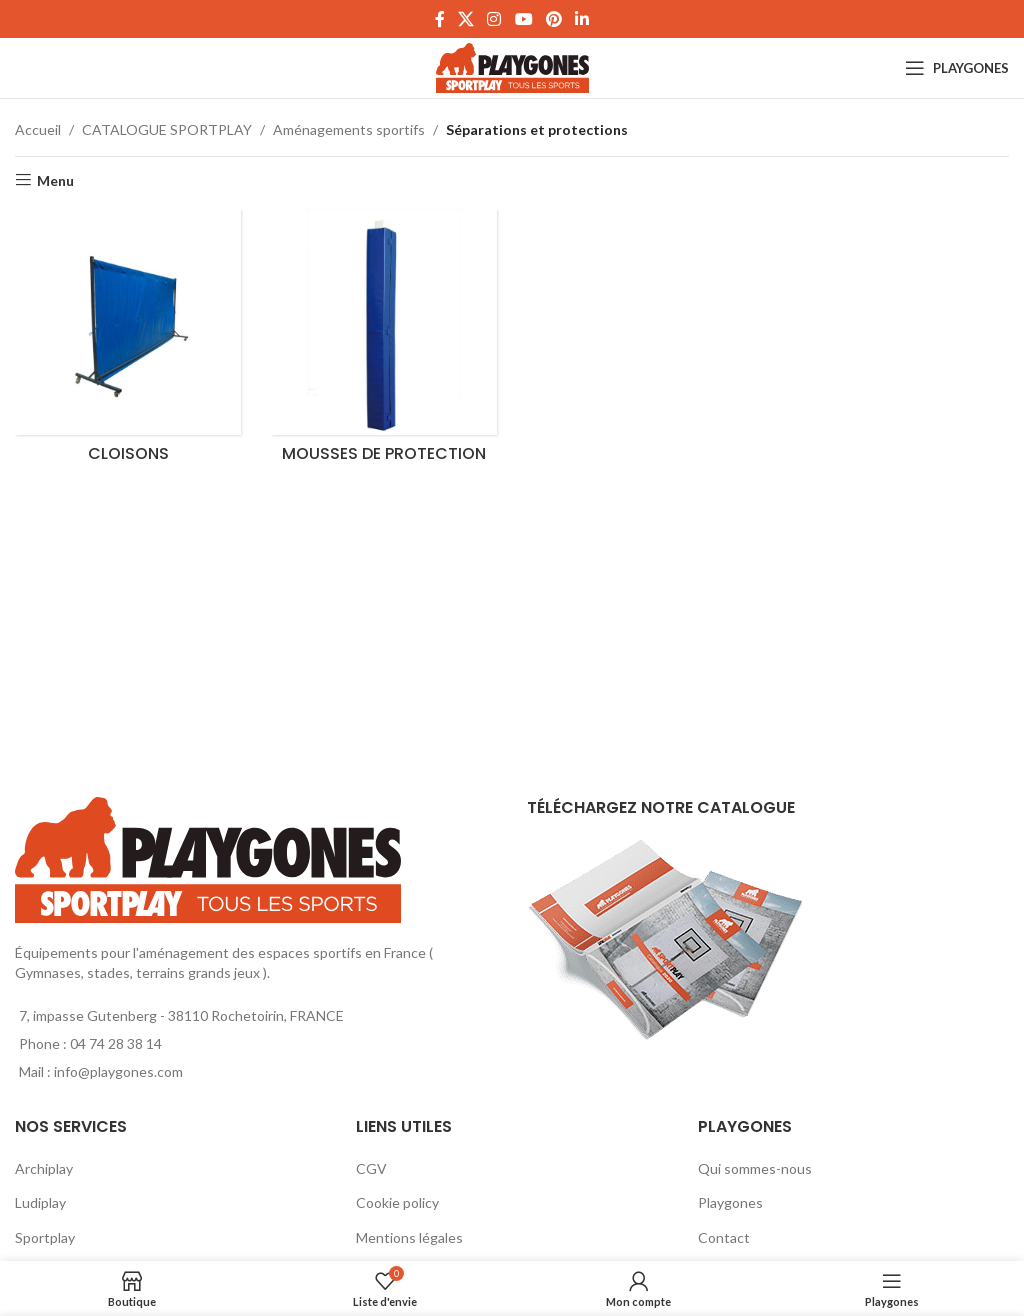 This screenshot has width=1024, height=1316. Describe the element at coordinates (40, 1202) in the screenshot. I see `Ludiplay` at that location.